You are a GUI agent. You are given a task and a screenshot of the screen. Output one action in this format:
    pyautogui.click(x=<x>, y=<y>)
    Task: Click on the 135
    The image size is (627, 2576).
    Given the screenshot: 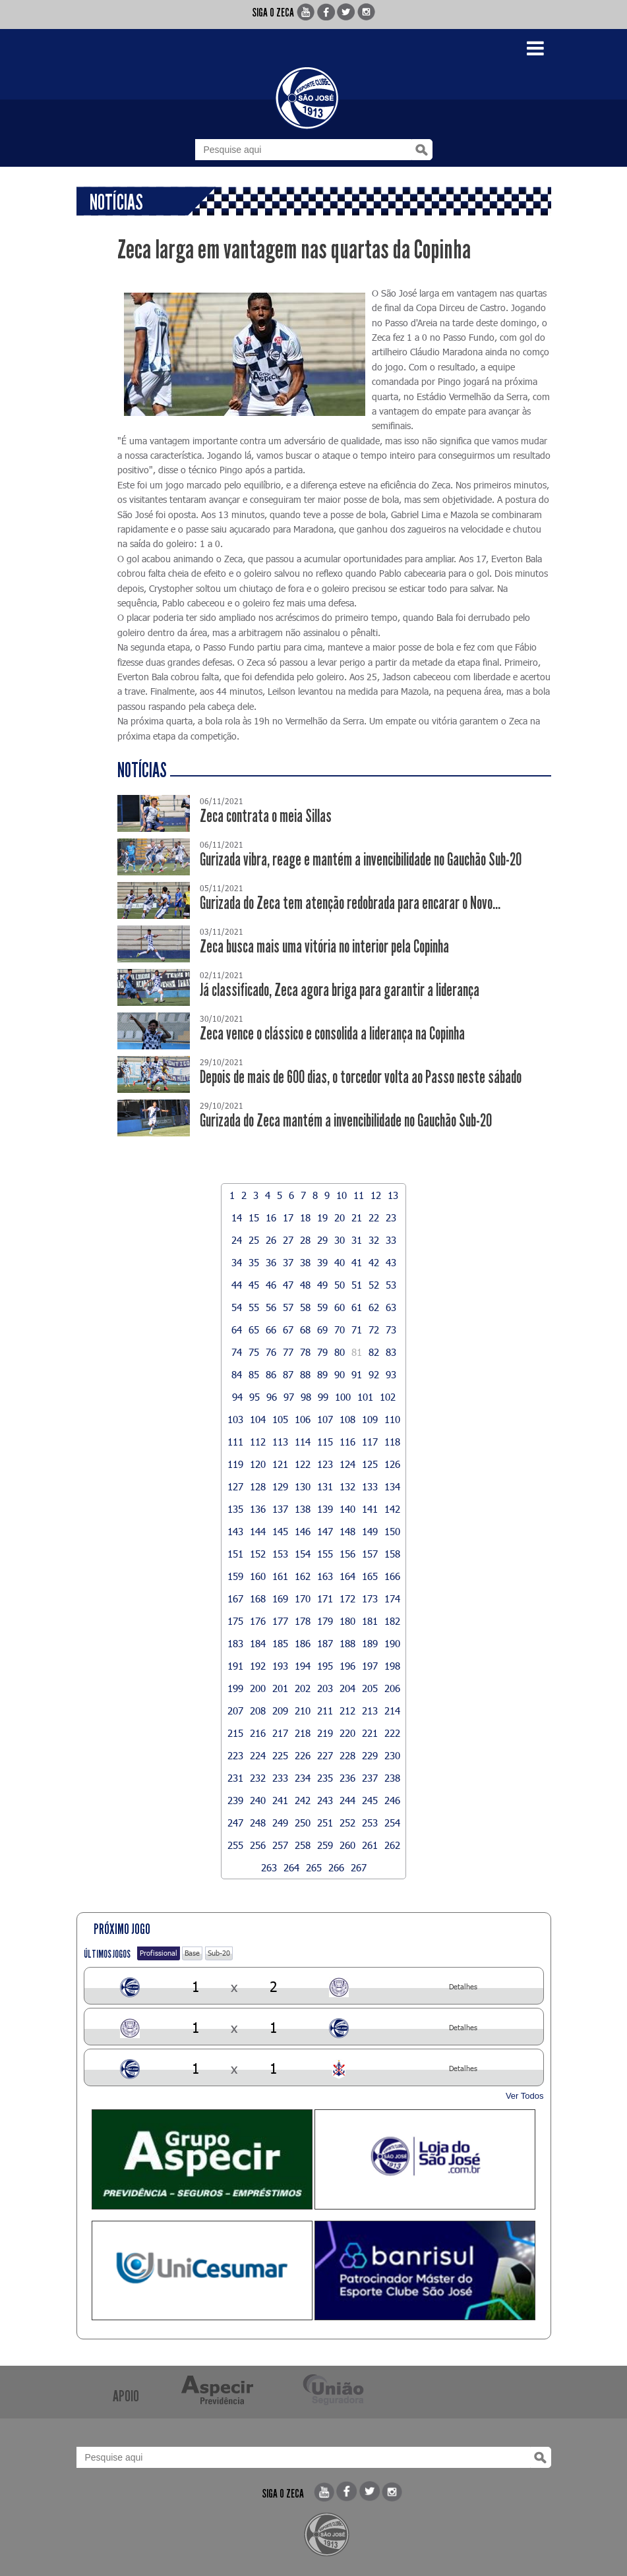 What is the action you would take?
    pyautogui.click(x=235, y=1509)
    